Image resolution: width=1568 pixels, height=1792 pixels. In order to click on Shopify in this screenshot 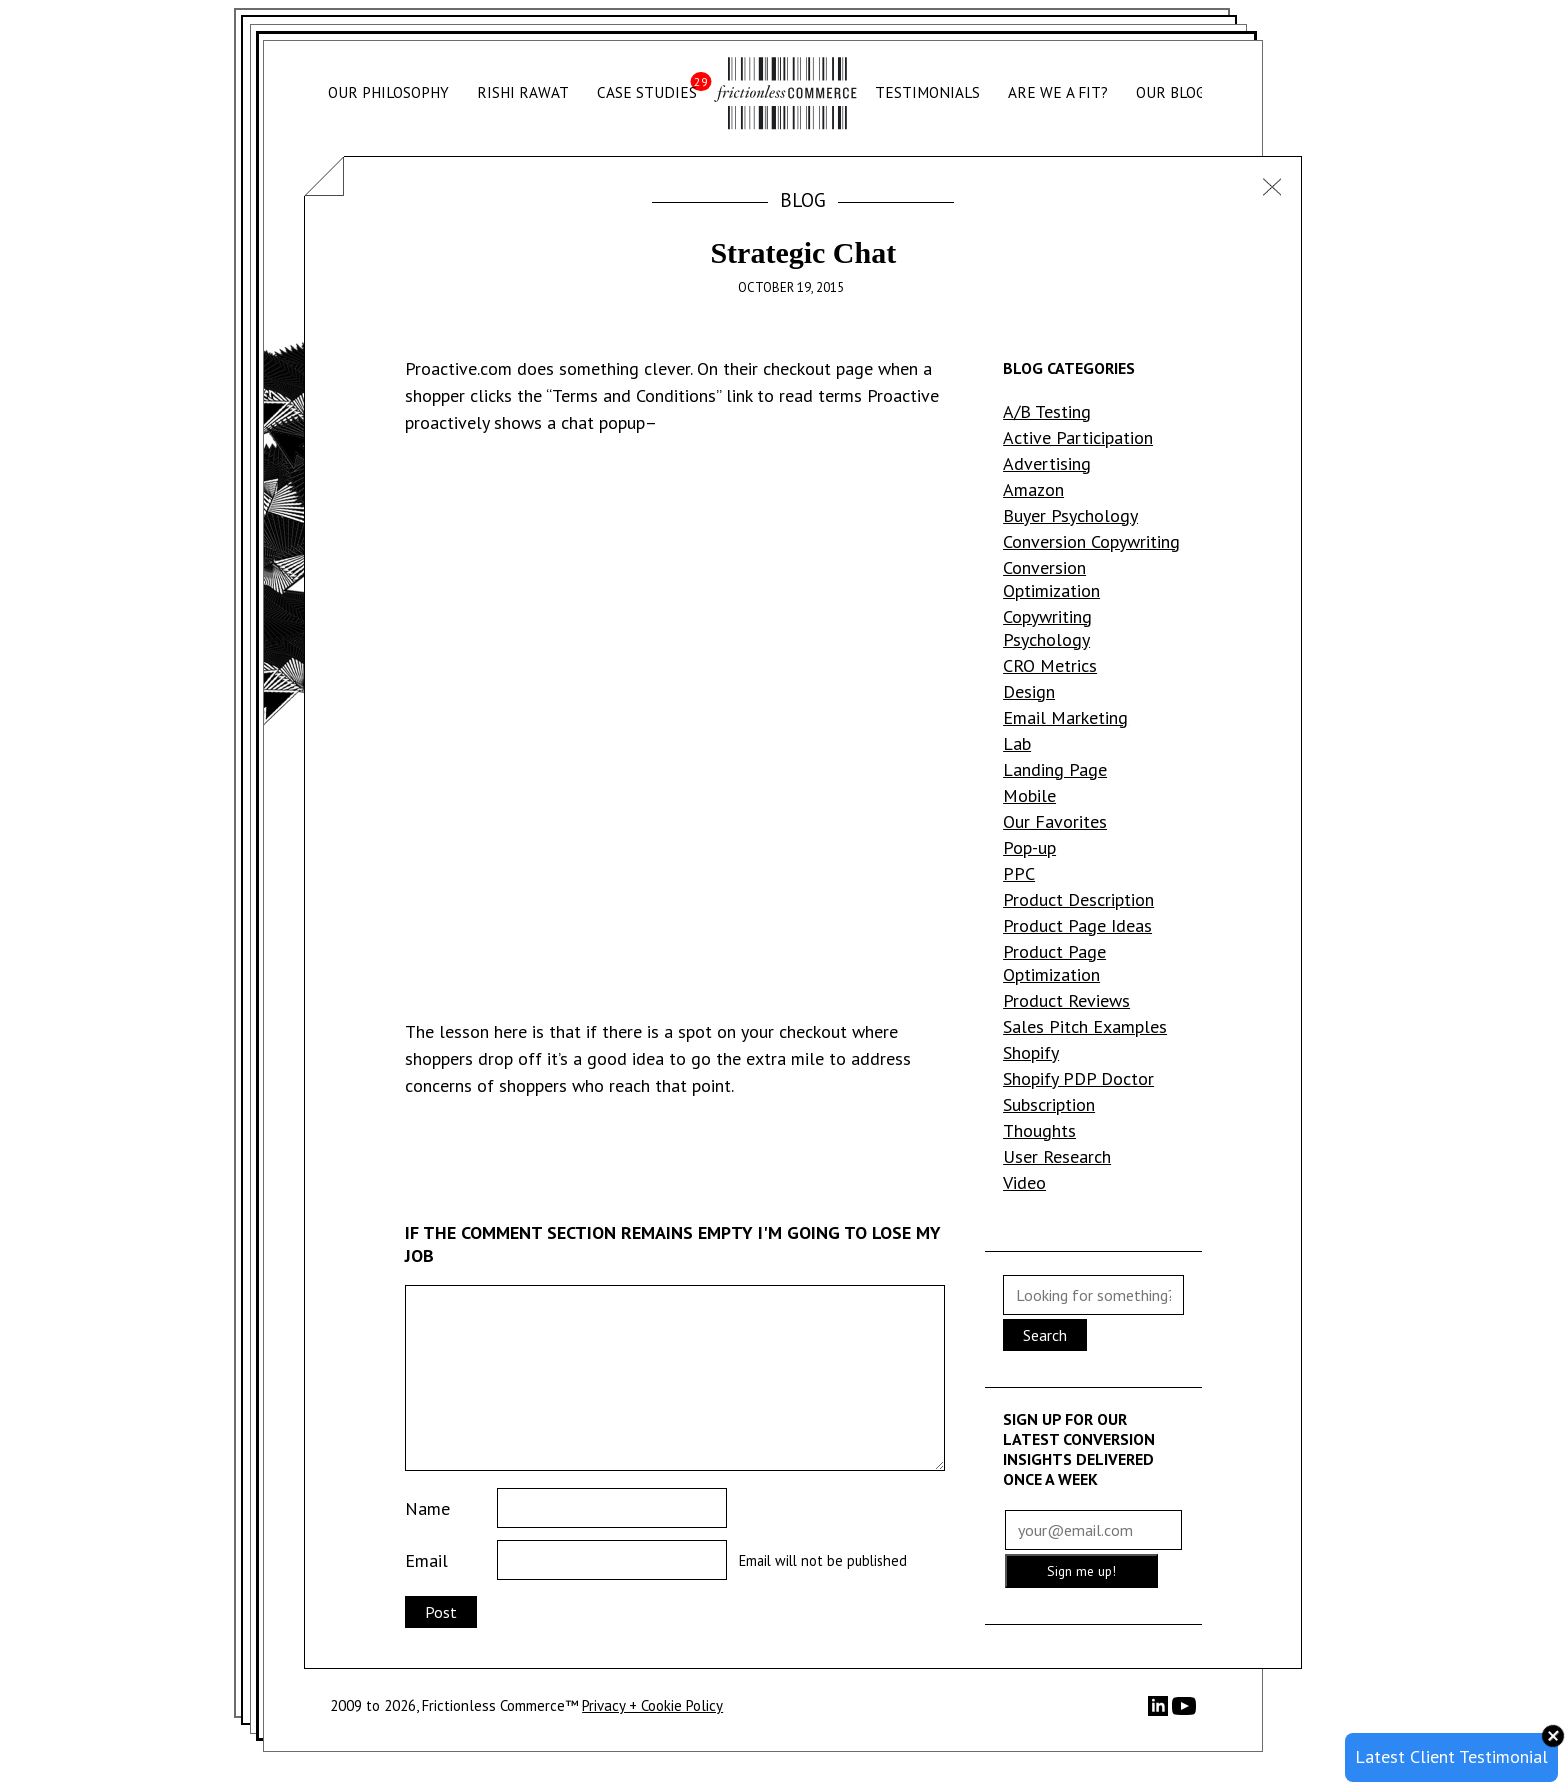, I will do `click(1031, 1052)`.